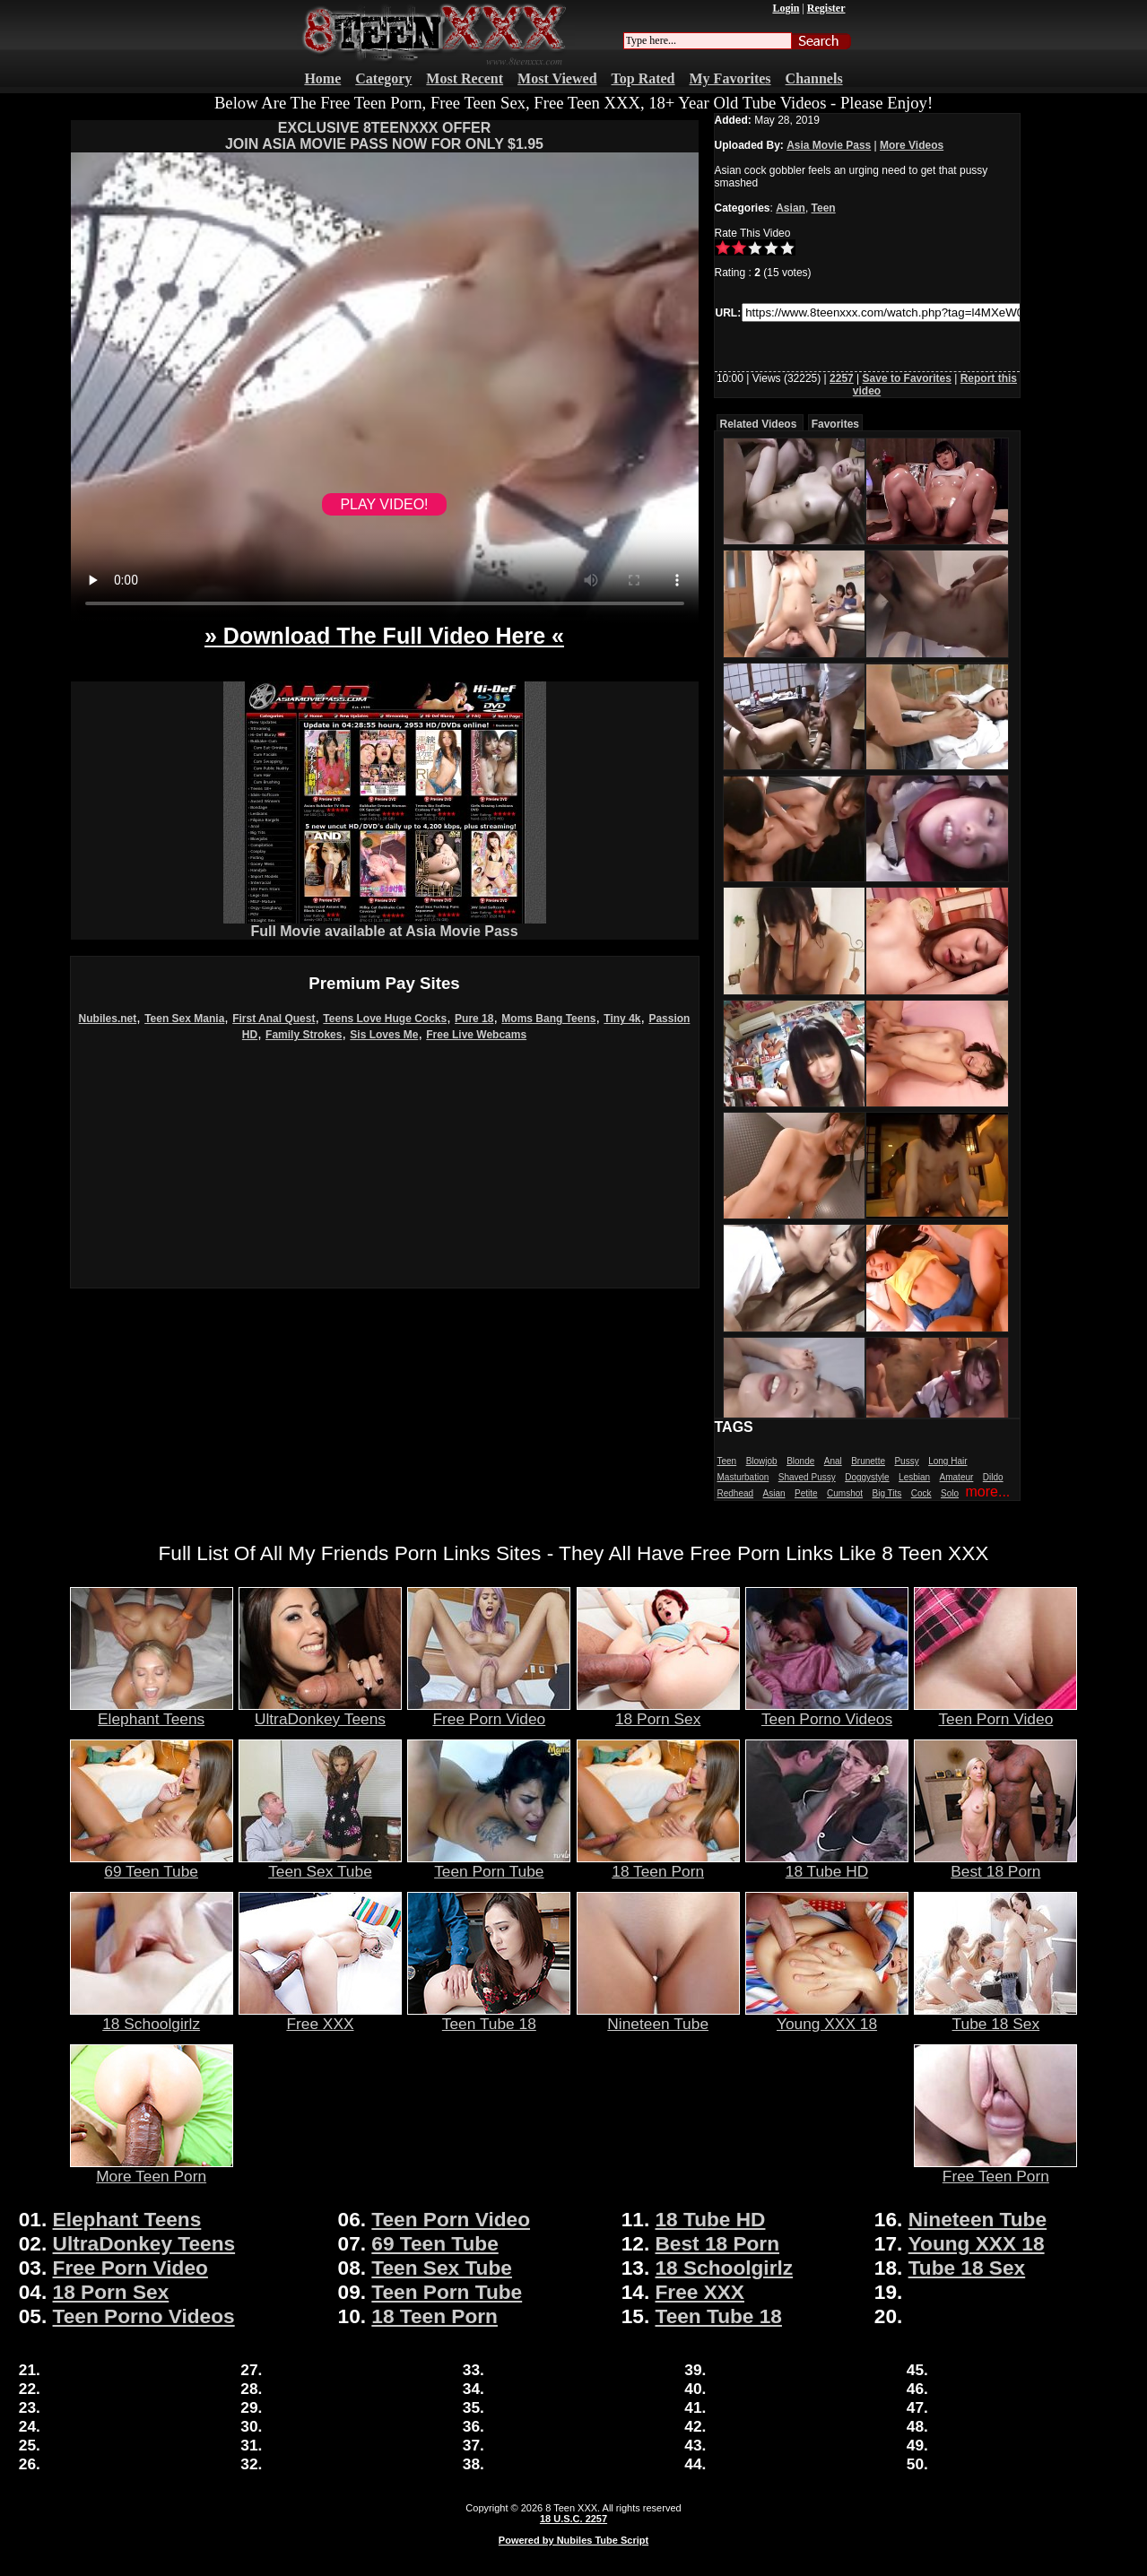  Describe the element at coordinates (826, 1712) in the screenshot. I see `Teen Porno Videos` at that location.